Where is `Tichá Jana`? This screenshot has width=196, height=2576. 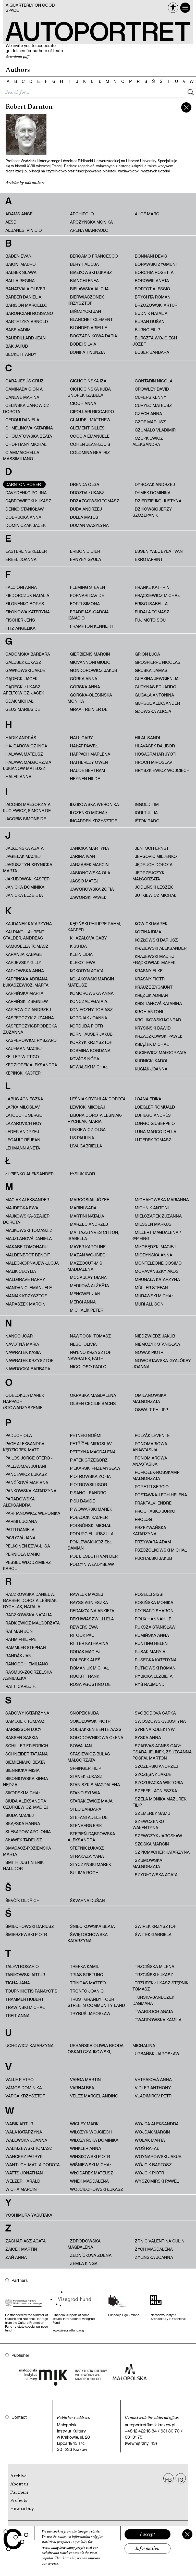
Tichá Jana is located at coordinates (17, 1982).